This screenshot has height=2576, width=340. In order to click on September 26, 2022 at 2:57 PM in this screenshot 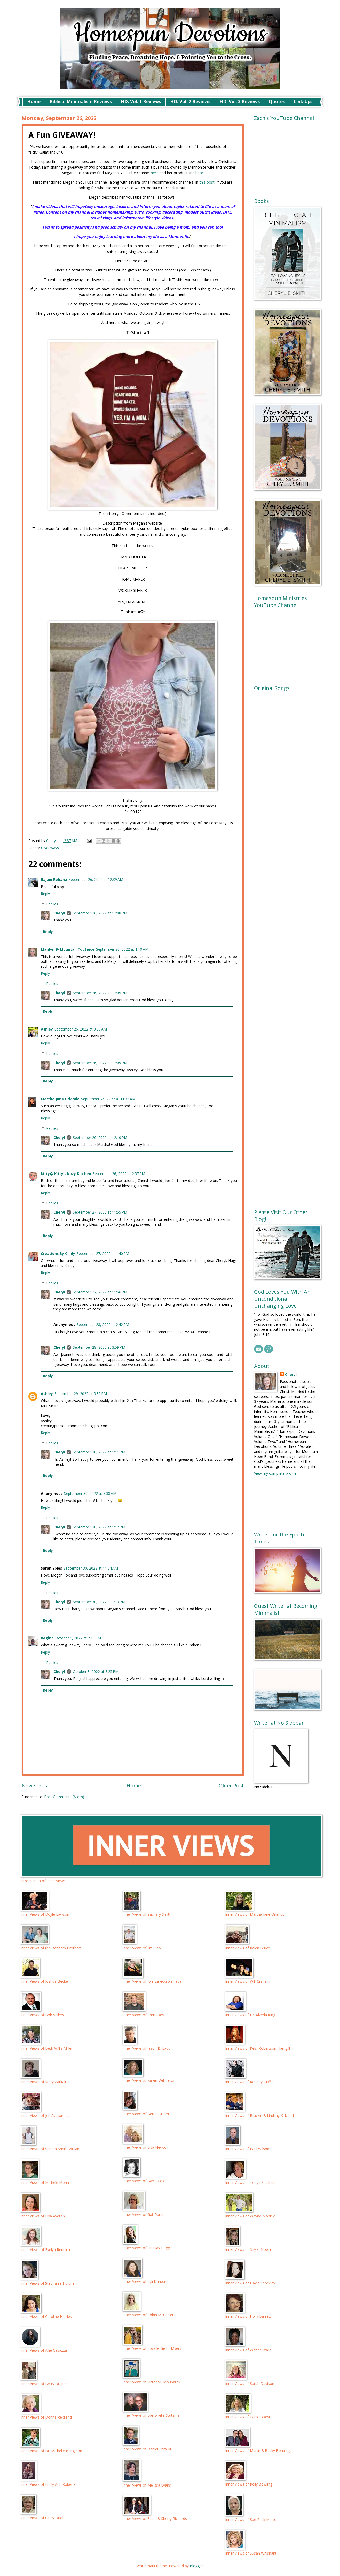, I will do `click(119, 1173)`.